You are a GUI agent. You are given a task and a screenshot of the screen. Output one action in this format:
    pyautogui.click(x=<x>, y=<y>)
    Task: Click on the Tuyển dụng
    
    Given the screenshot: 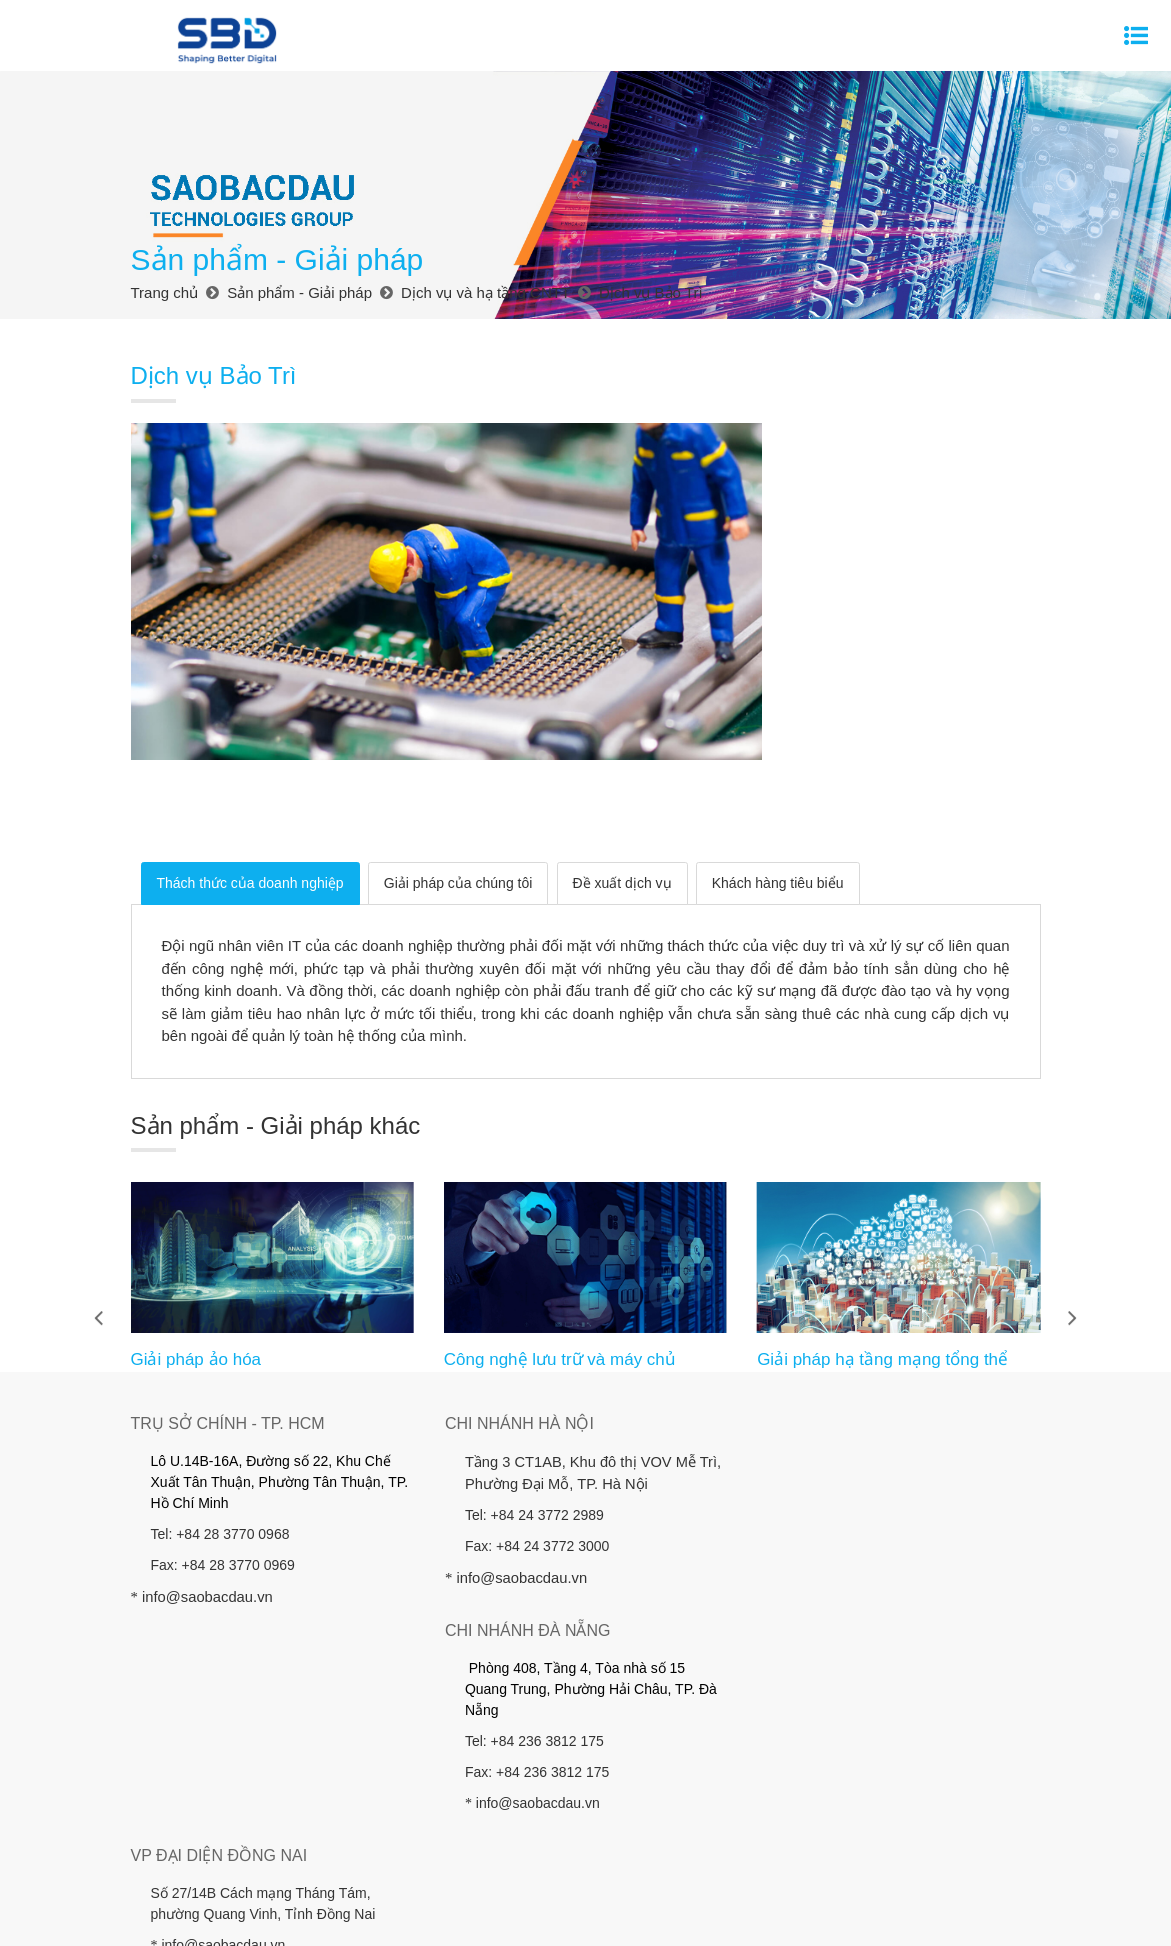 What is the action you would take?
    pyautogui.click(x=432, y=1876)
    